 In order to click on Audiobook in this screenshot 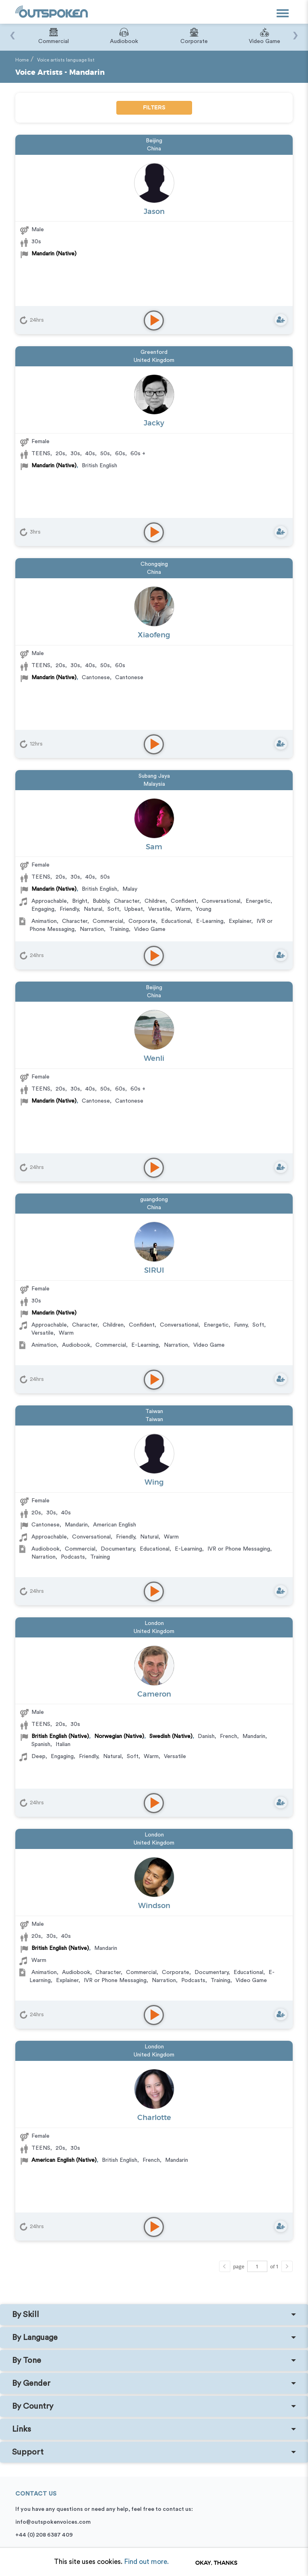, I will do `click(76, 1345)`.